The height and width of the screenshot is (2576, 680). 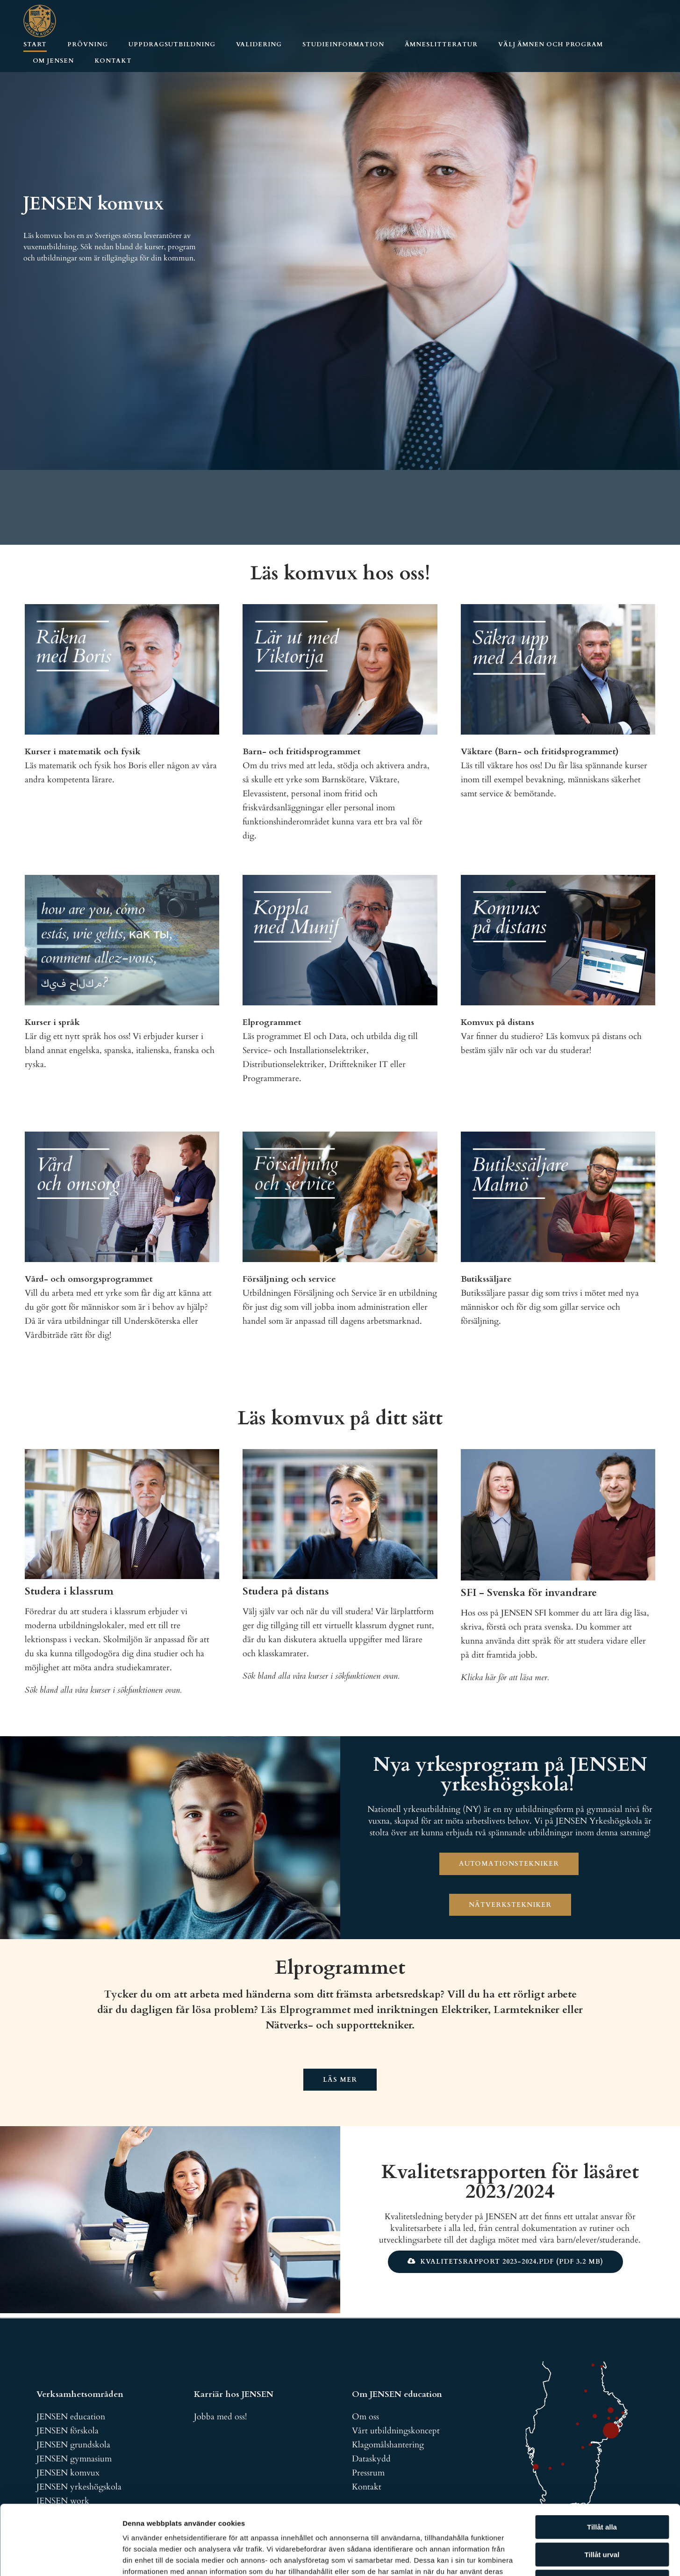 I want to click on Jobba med oss!, so click(x=220, y=2417).